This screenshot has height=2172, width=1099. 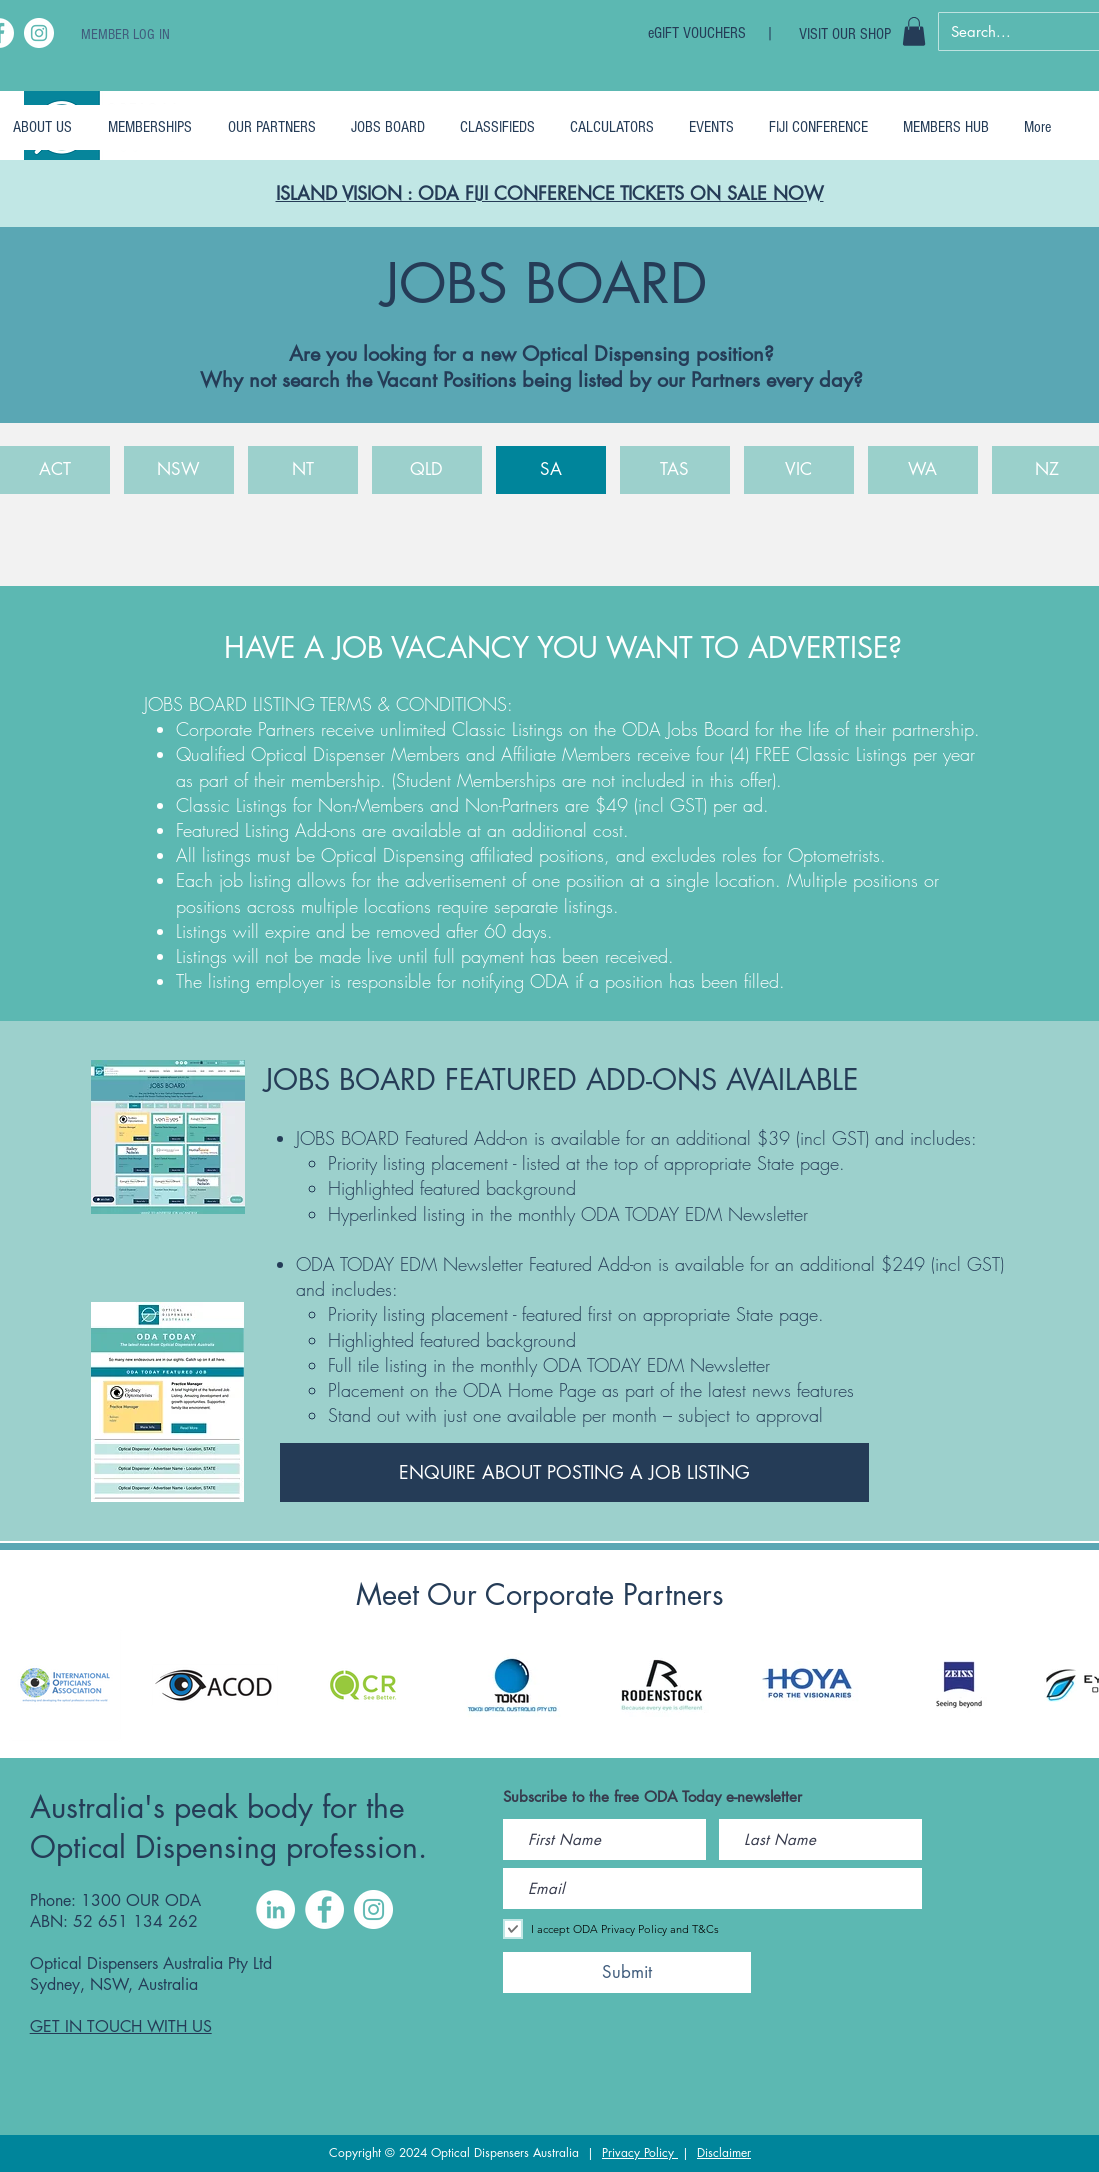 What do you see at coordinates (923, 470) in the screenshot?
I see `[WA]` at bounding box center [923, 470].